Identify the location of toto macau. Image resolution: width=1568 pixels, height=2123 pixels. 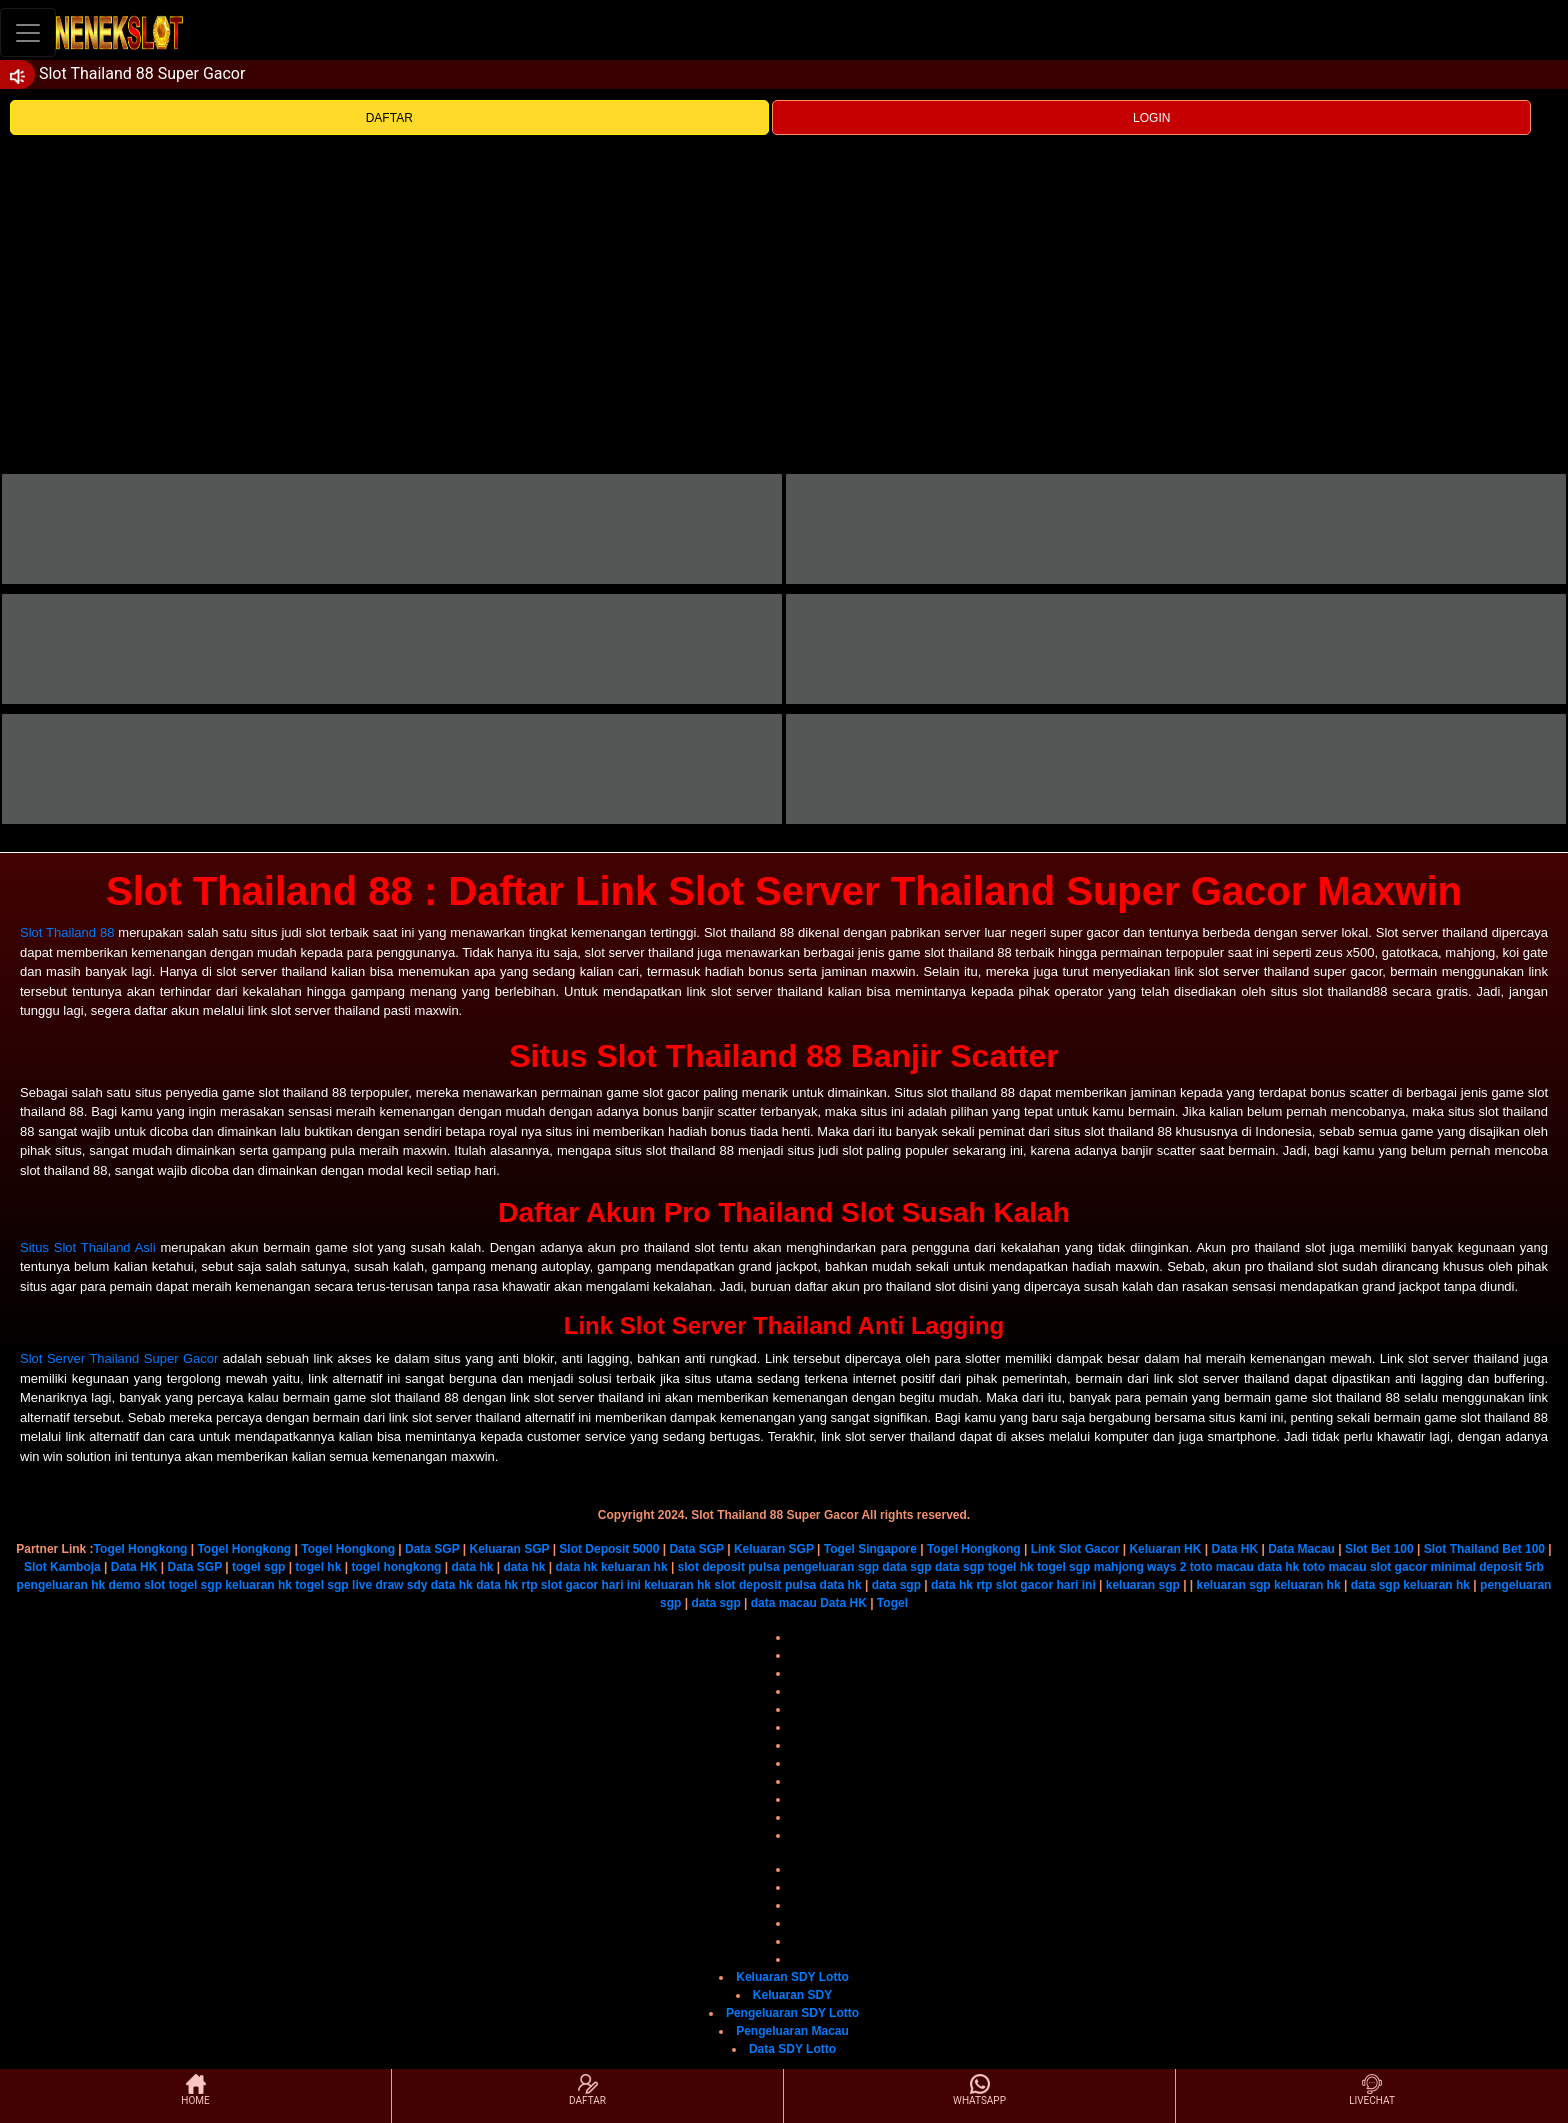
(1222, 1567).